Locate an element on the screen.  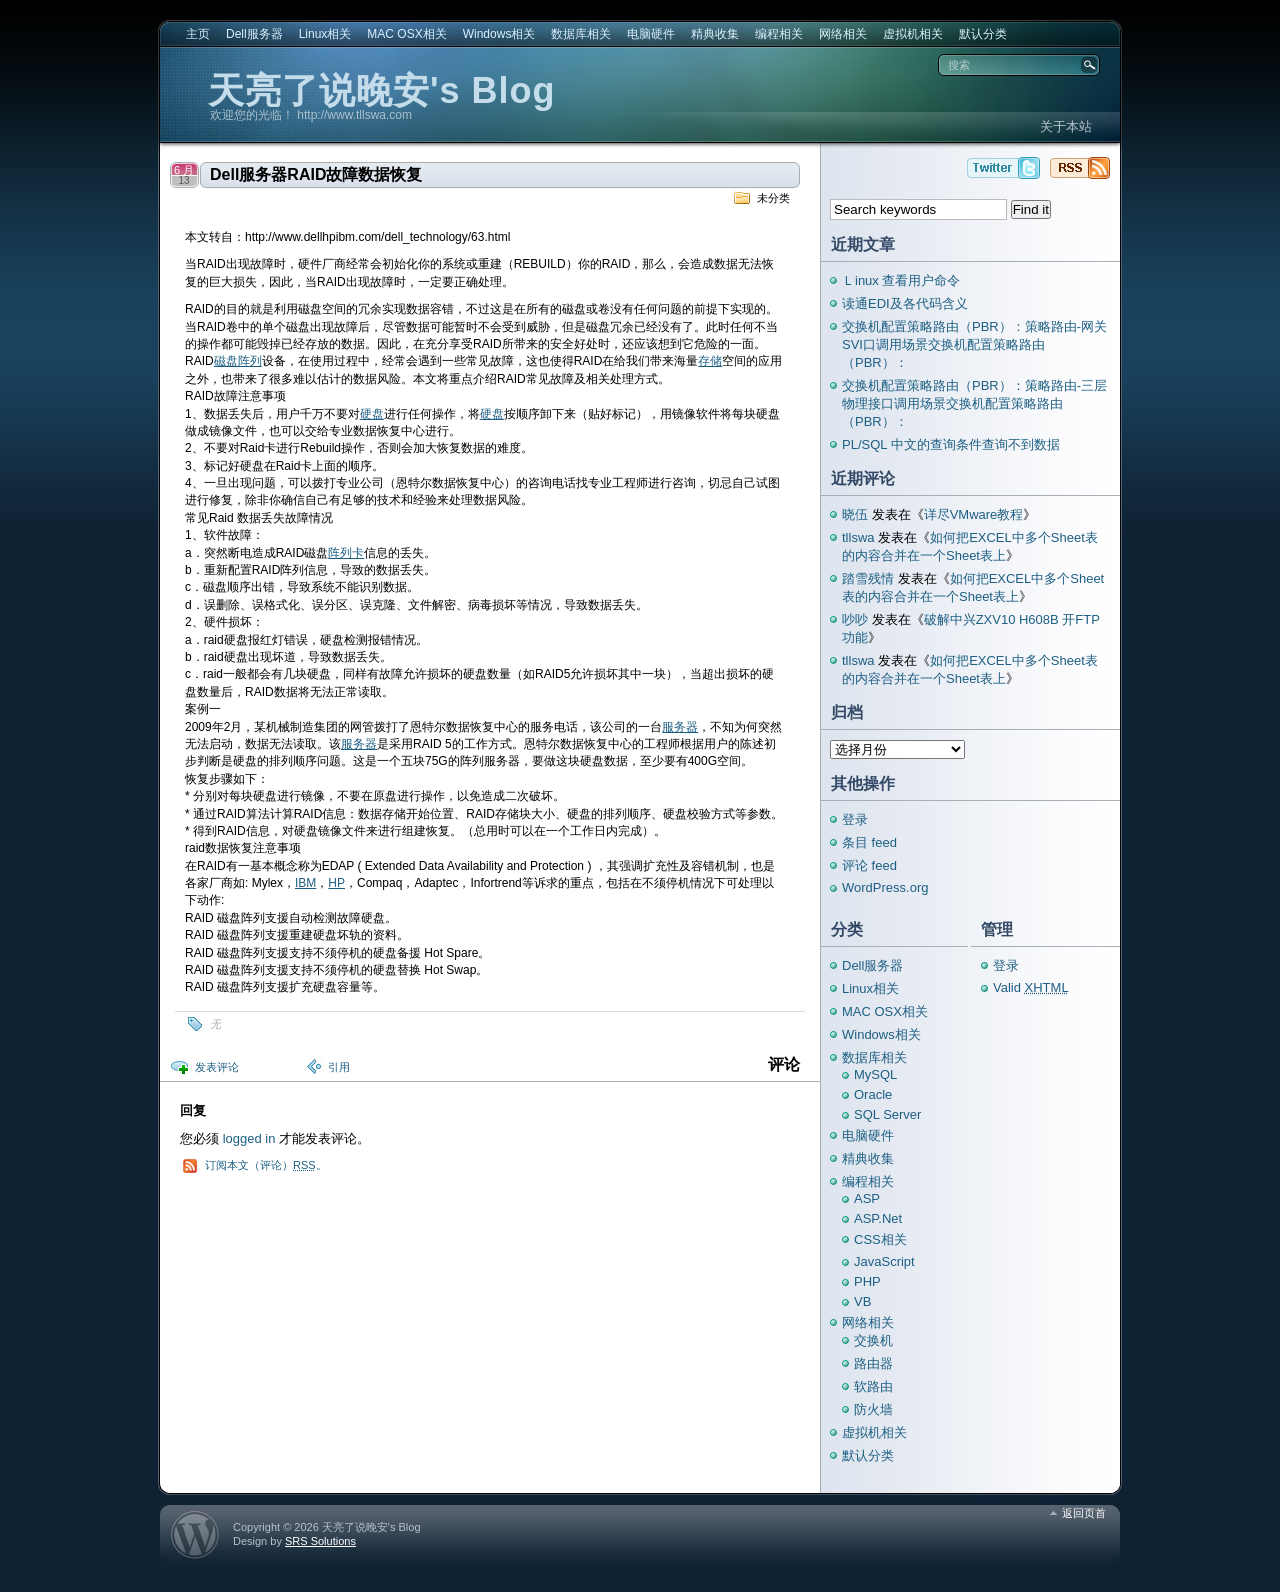
踏雪残情 is located at coordinates (868, 578).